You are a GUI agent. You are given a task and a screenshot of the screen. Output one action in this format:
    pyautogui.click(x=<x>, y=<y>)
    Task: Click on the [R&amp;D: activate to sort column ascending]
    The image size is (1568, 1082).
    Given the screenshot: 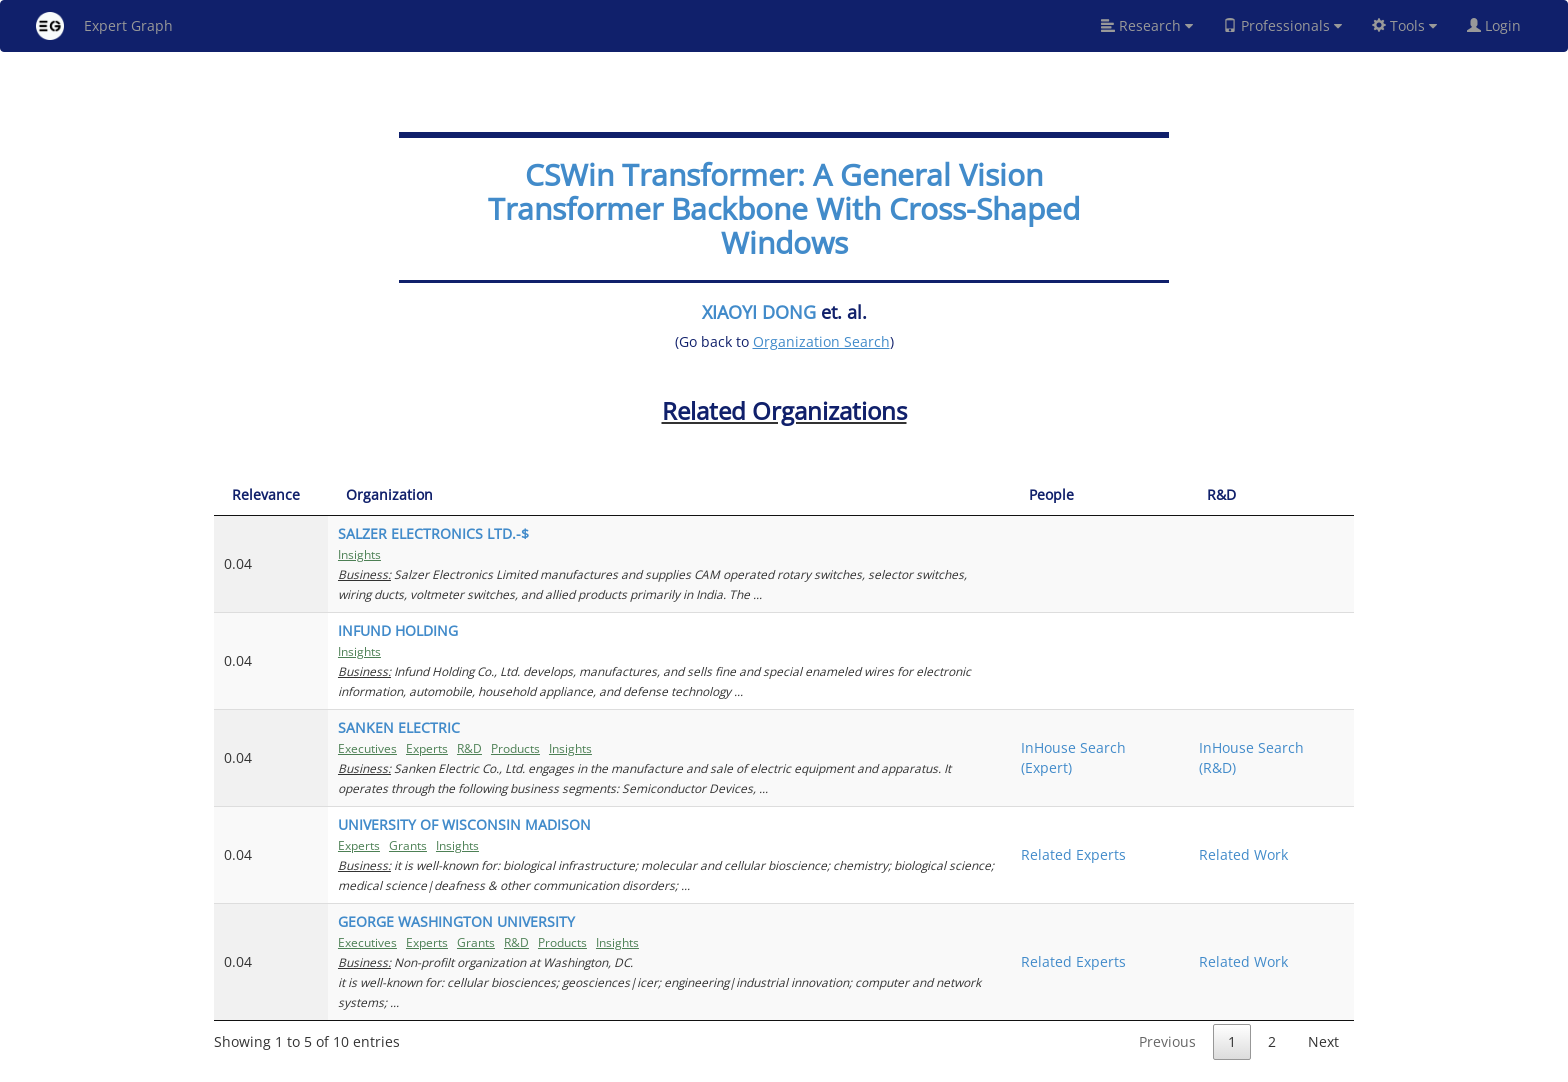 What is the action you would take?
    pyautogui.click(x=1271, y=495)
    